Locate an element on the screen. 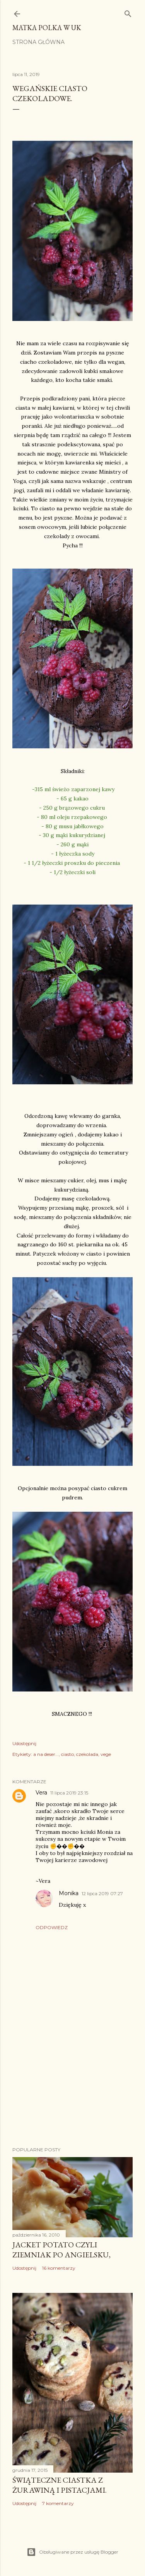  Vera is located at coordinates (41, 1792).